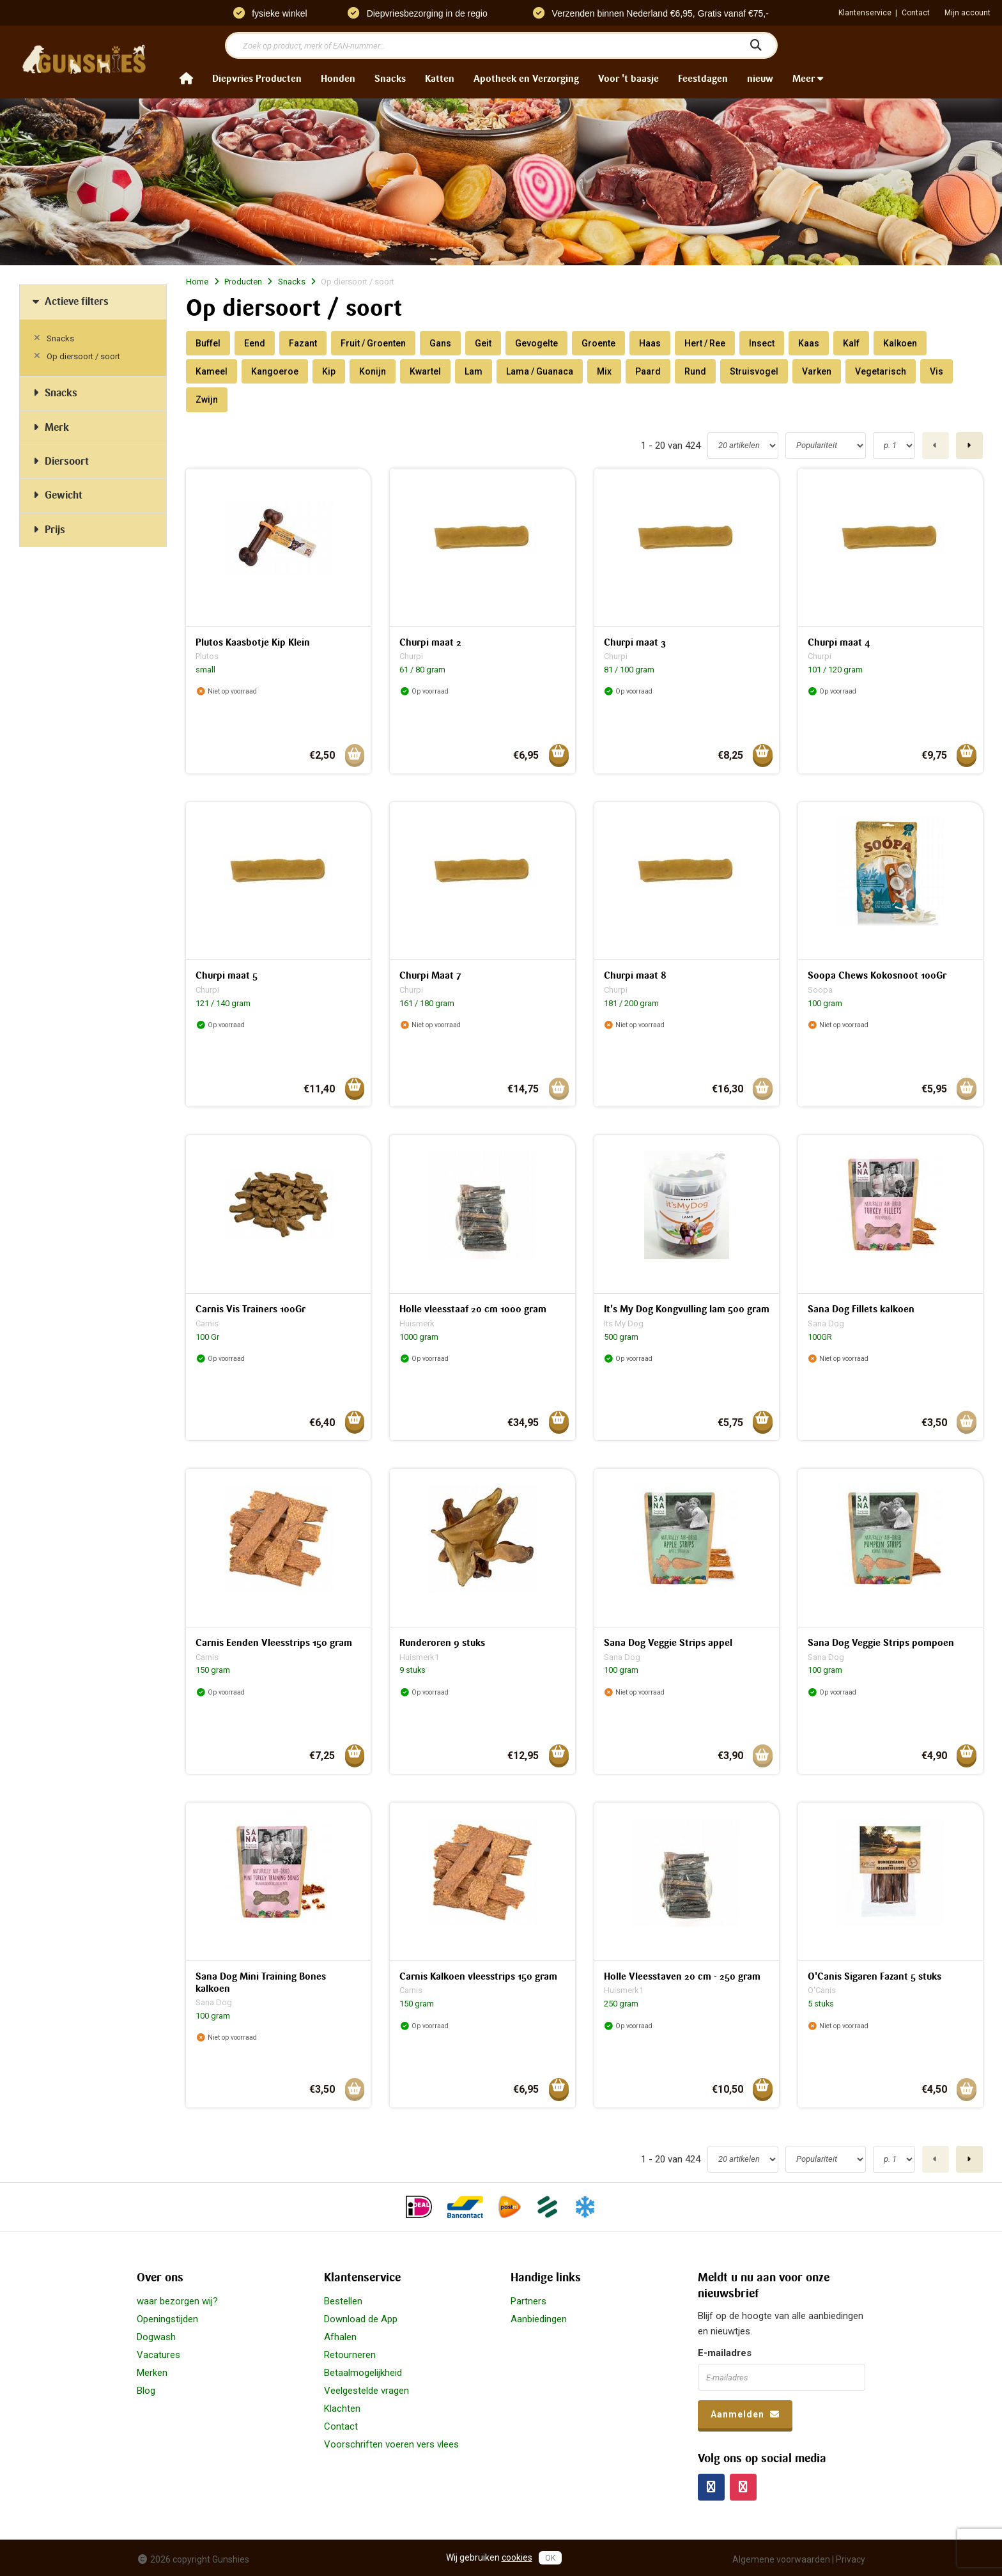 Image resolution: width=1002 pixels, height=2576 pixels. What do you see at coordinates (167, 2319) in the screenshot?
I see `Openingstijden` at bounding box center [167, 2319].